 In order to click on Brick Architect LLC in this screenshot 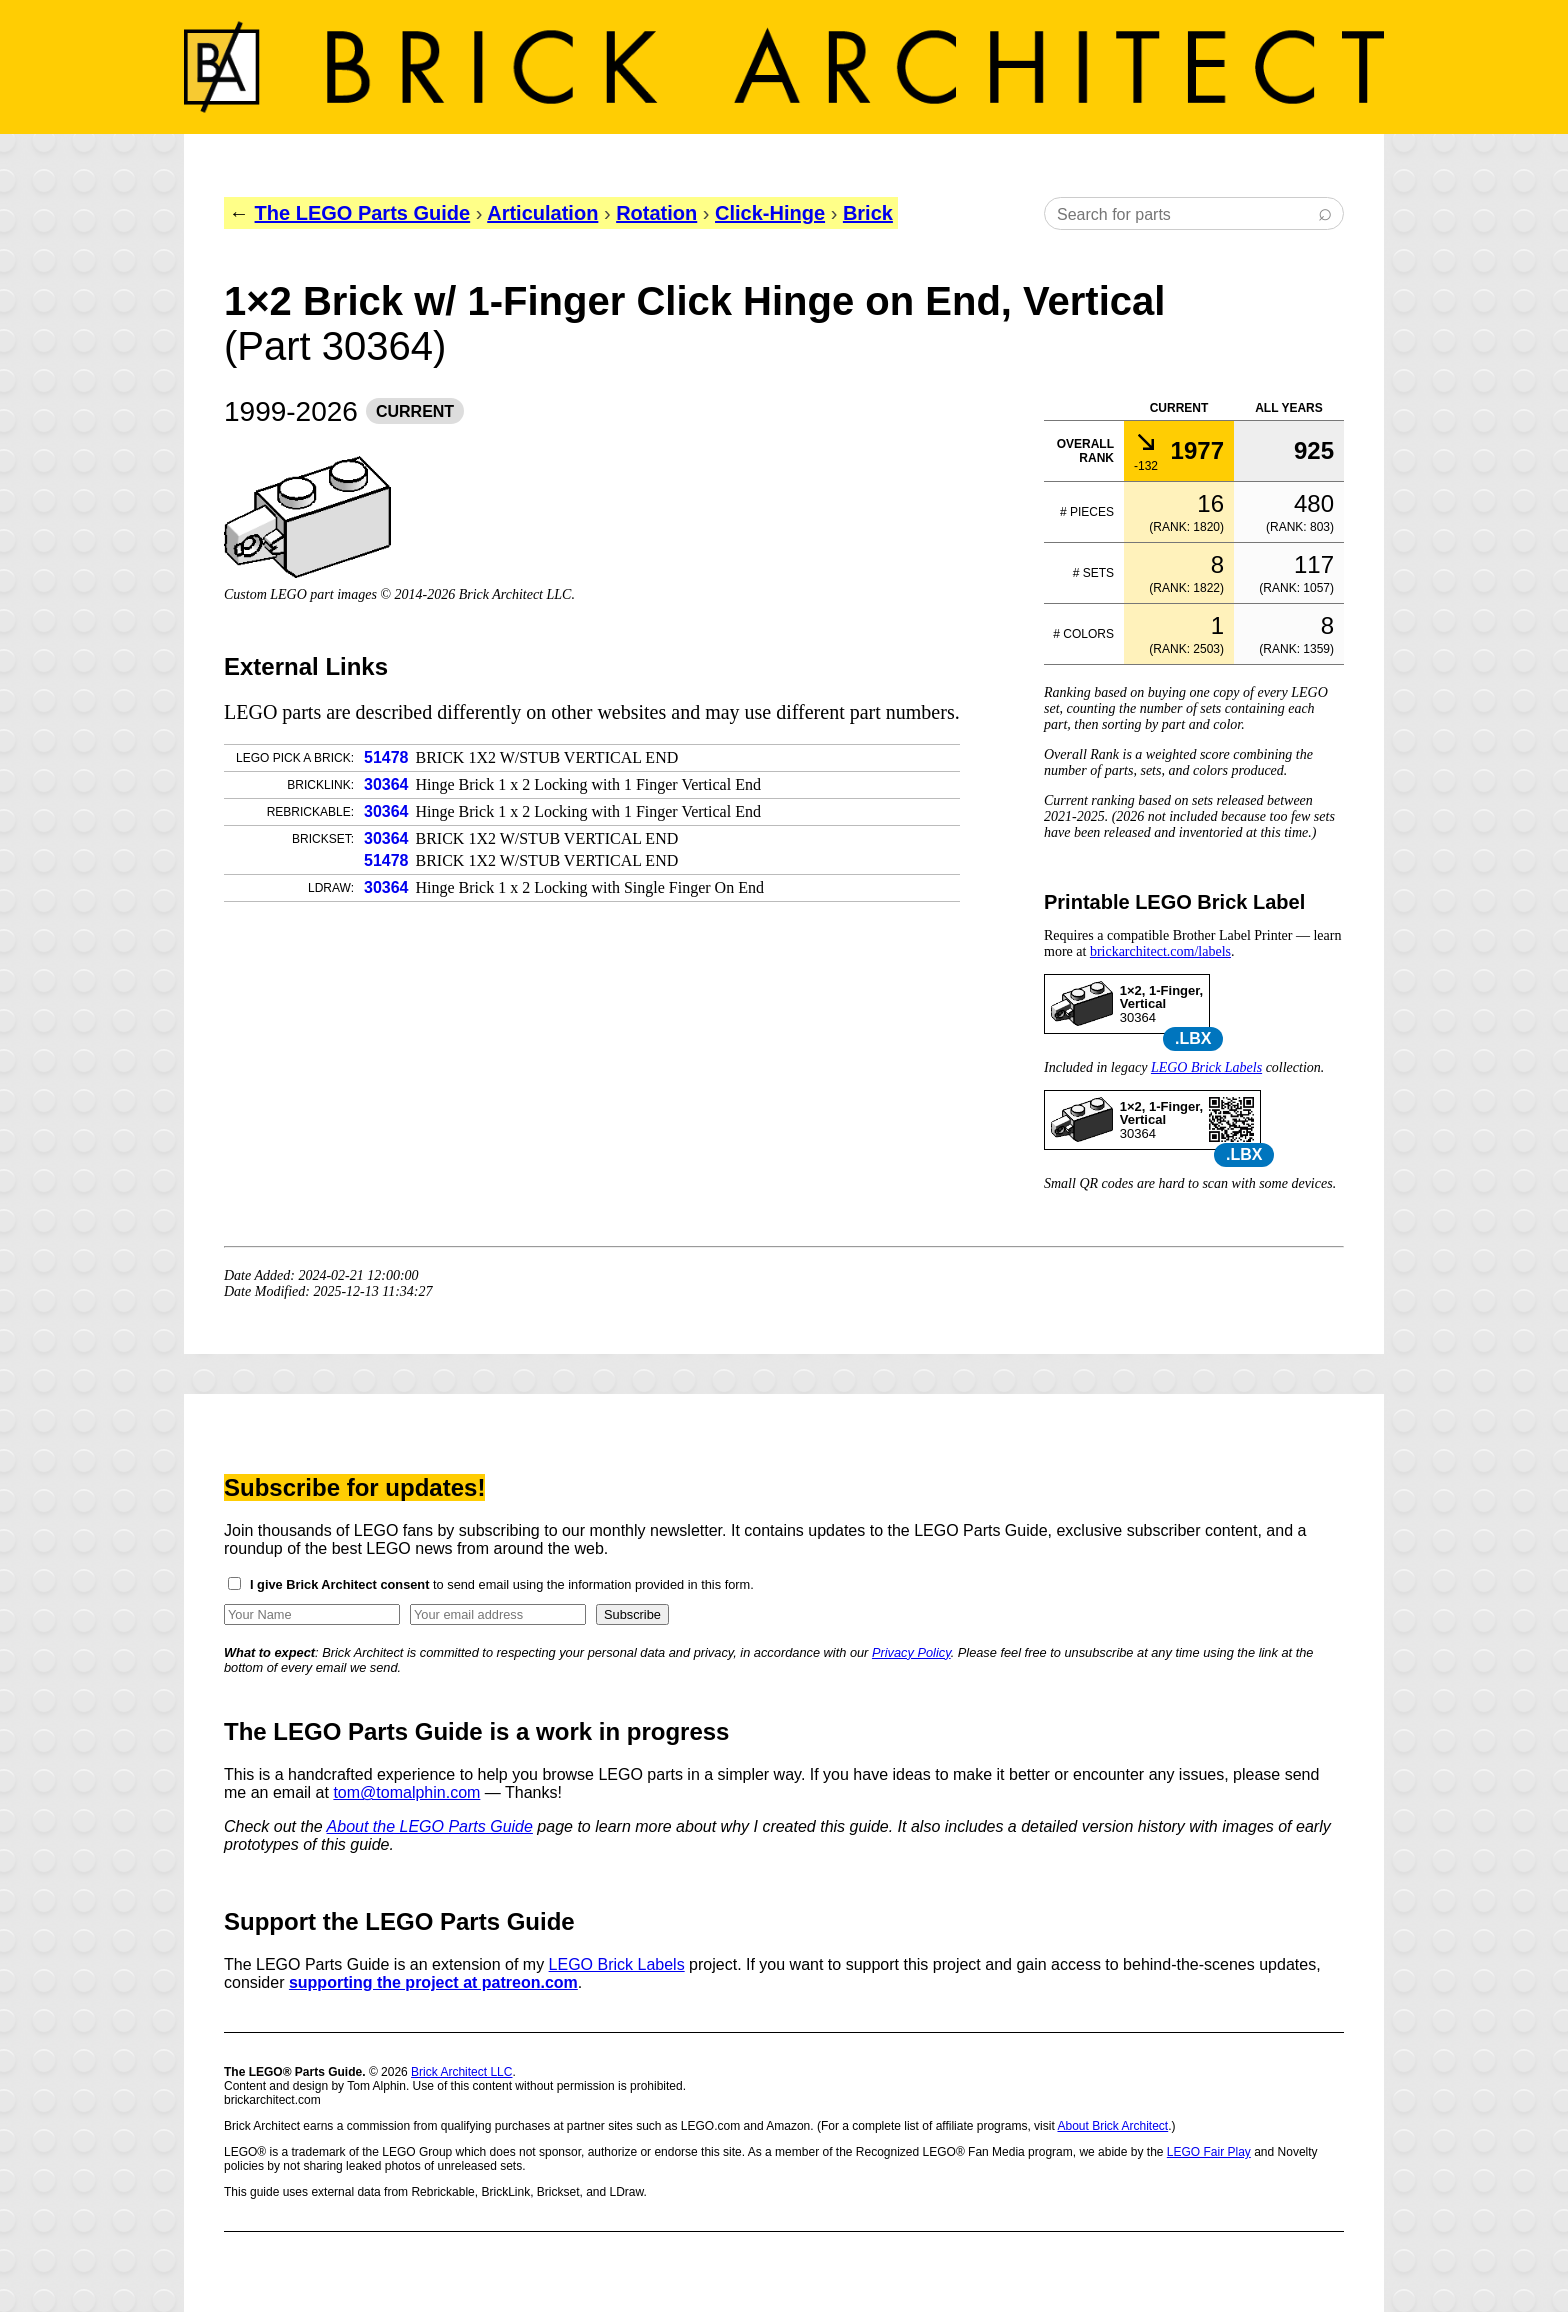, I will do `click(461, 2072)`.